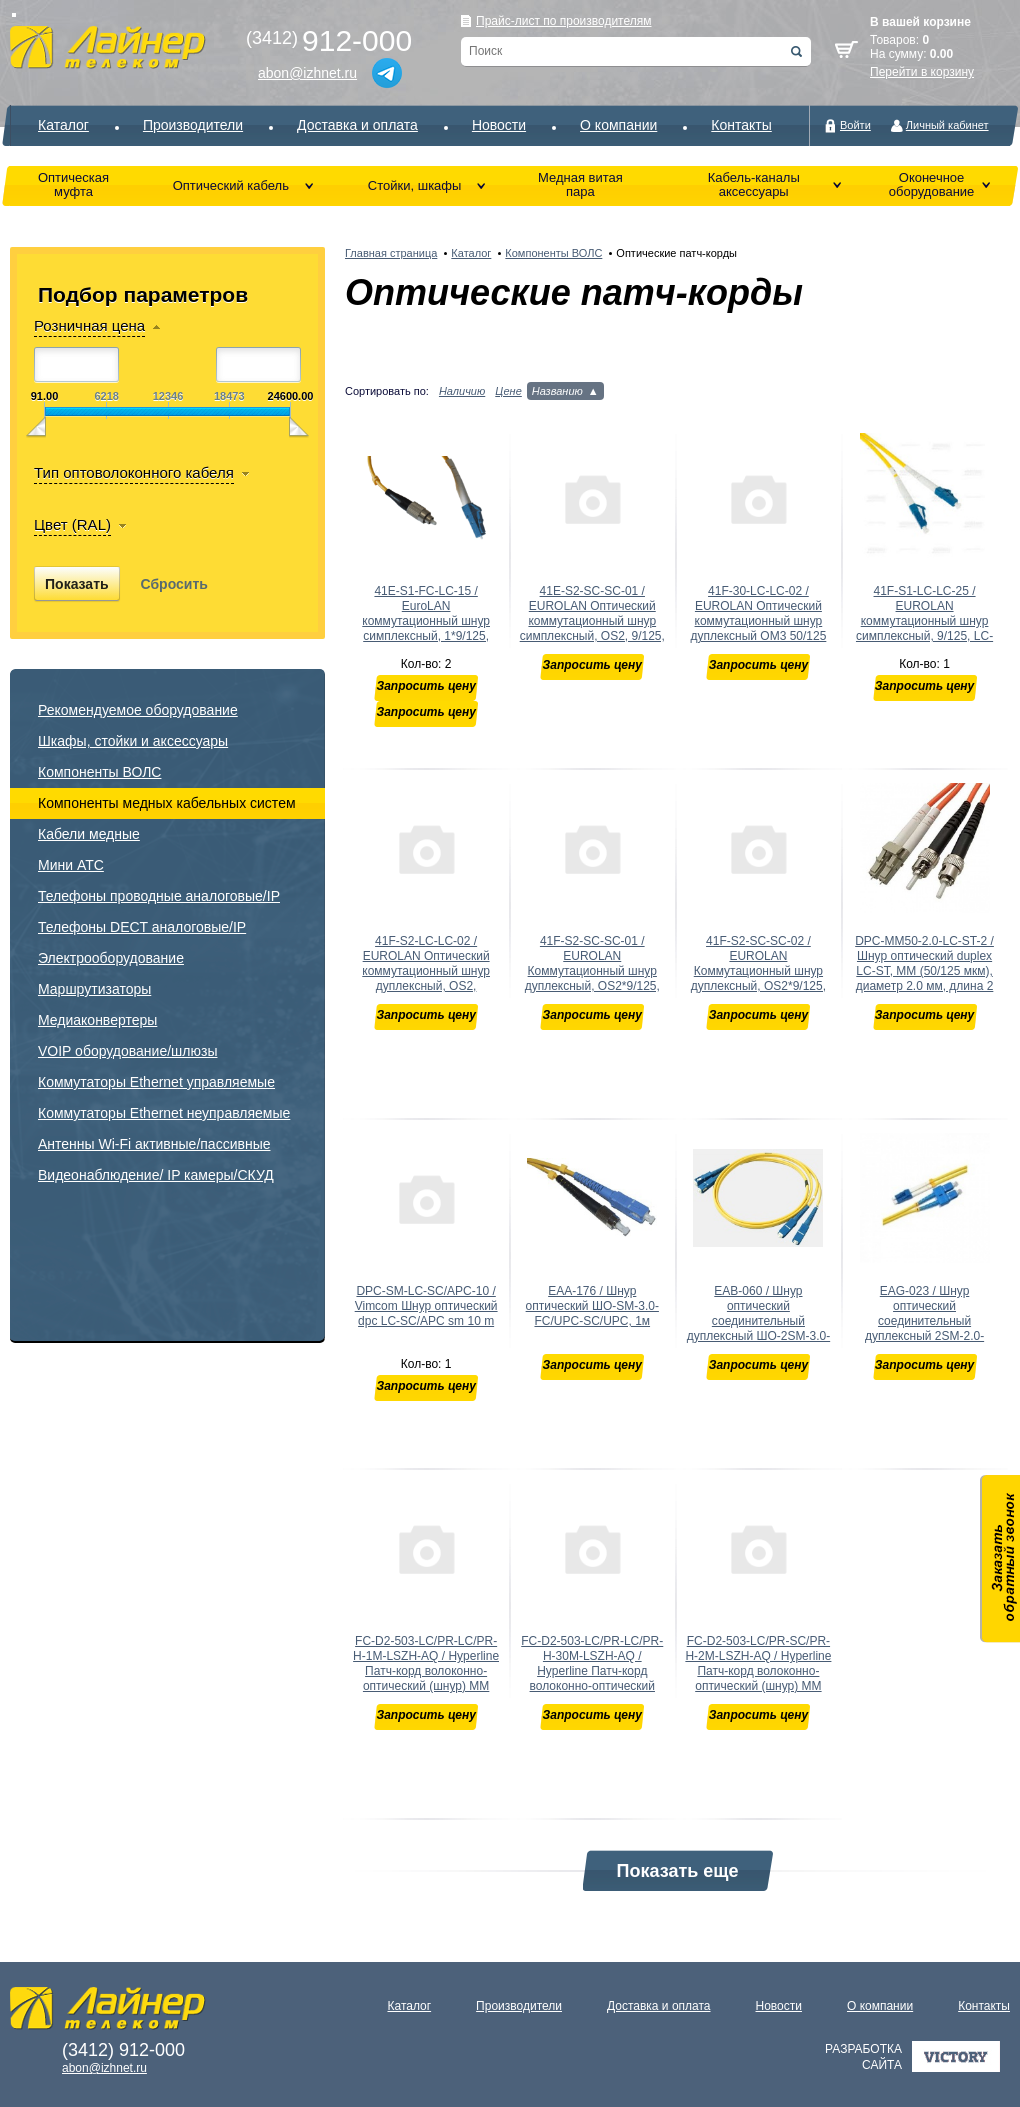 The height and width of the screenshot is (2107, 1020). Describe the element at coordinates (357, 125) in the screenshot. I see `Доставка и оплата` at that location.